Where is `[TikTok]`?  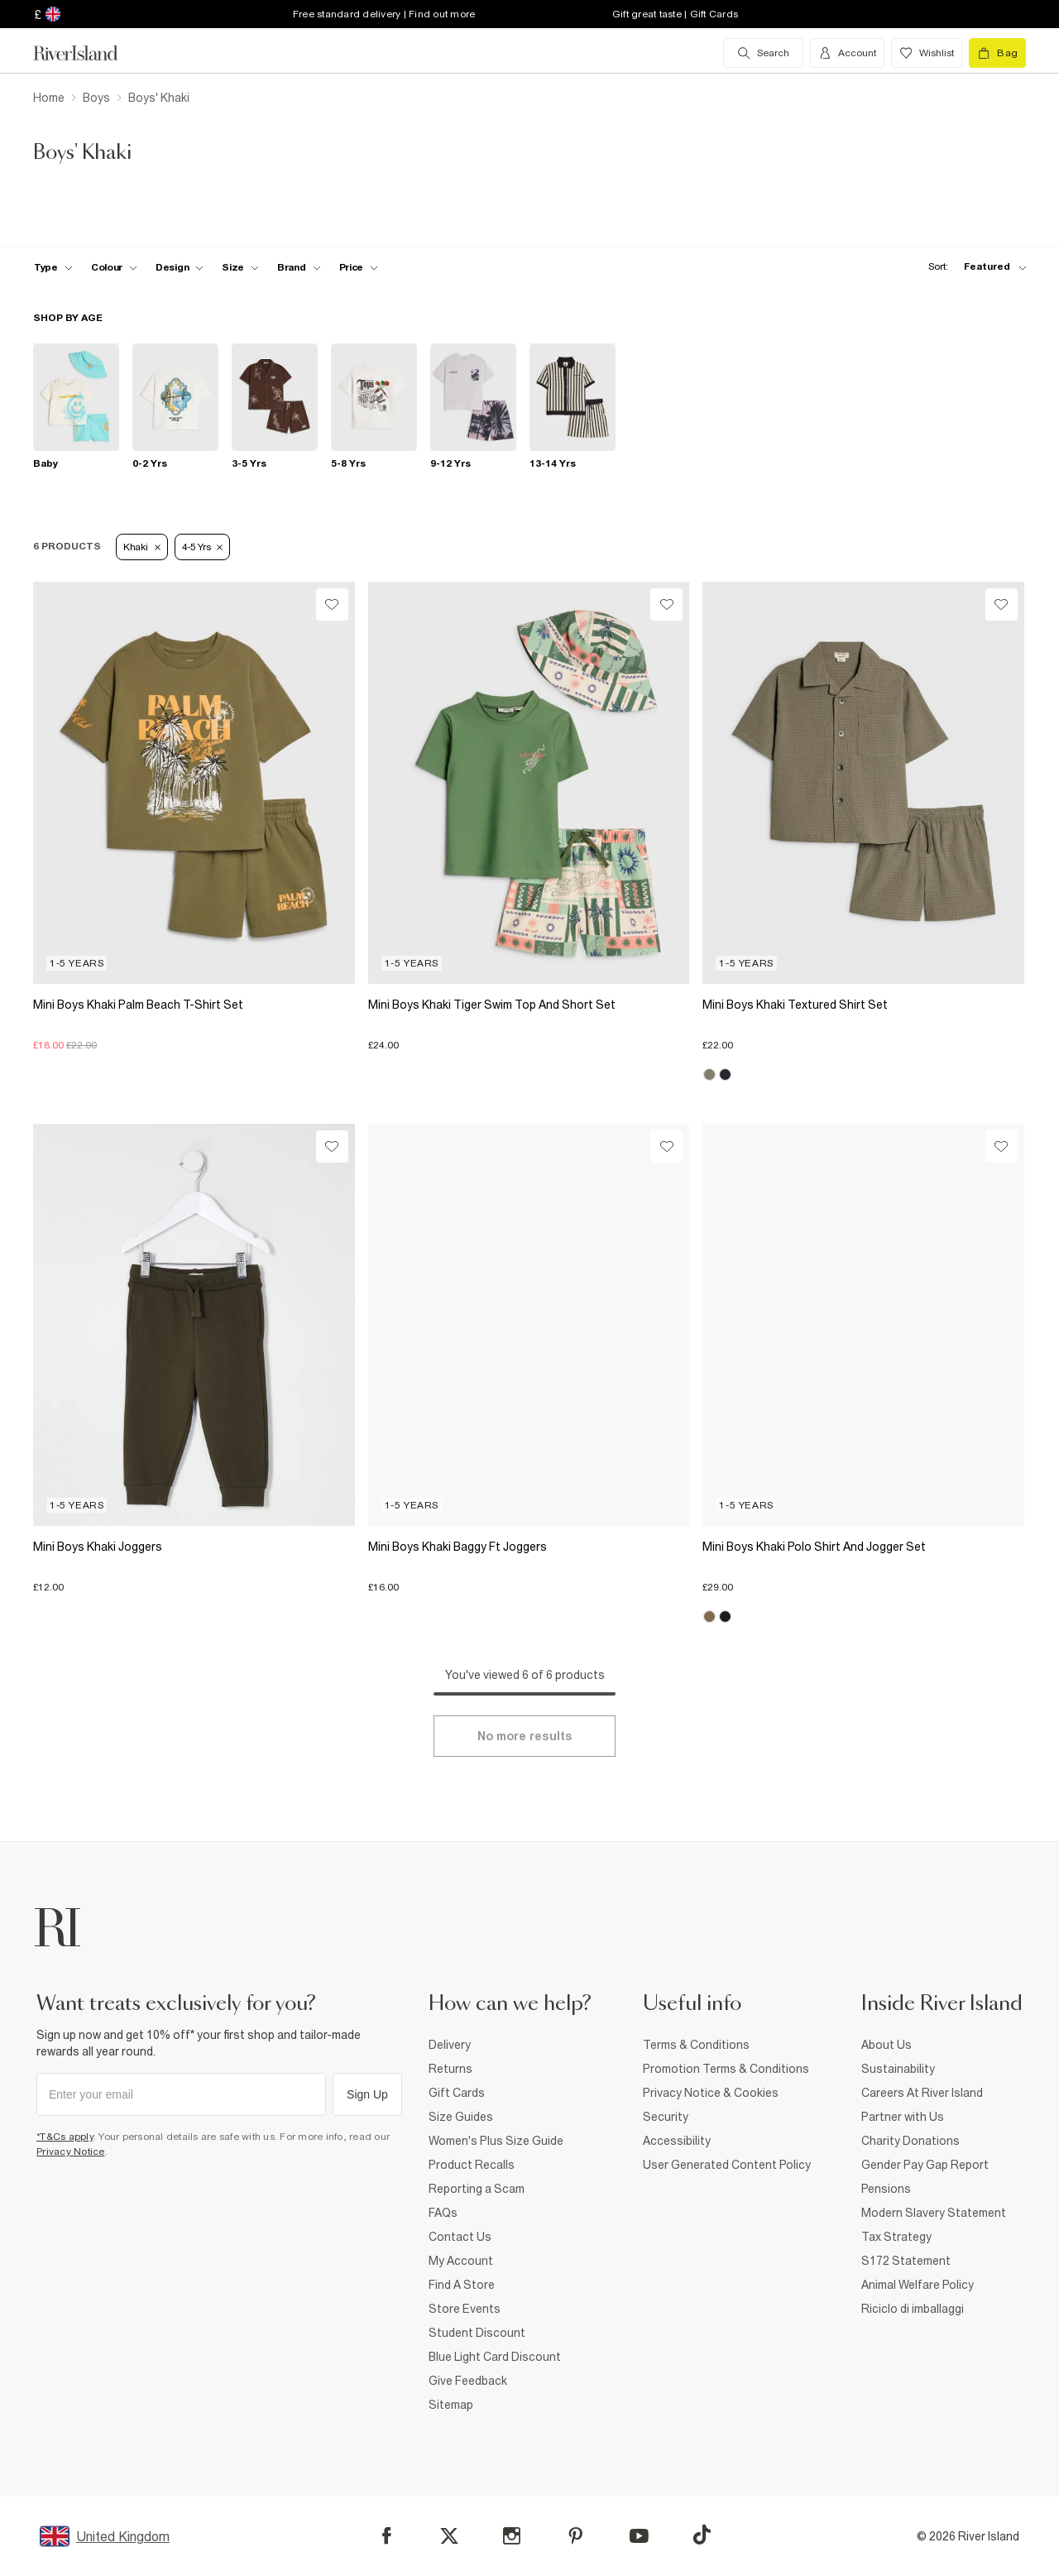 [TikTok] is located at coordinates (702, 2535).